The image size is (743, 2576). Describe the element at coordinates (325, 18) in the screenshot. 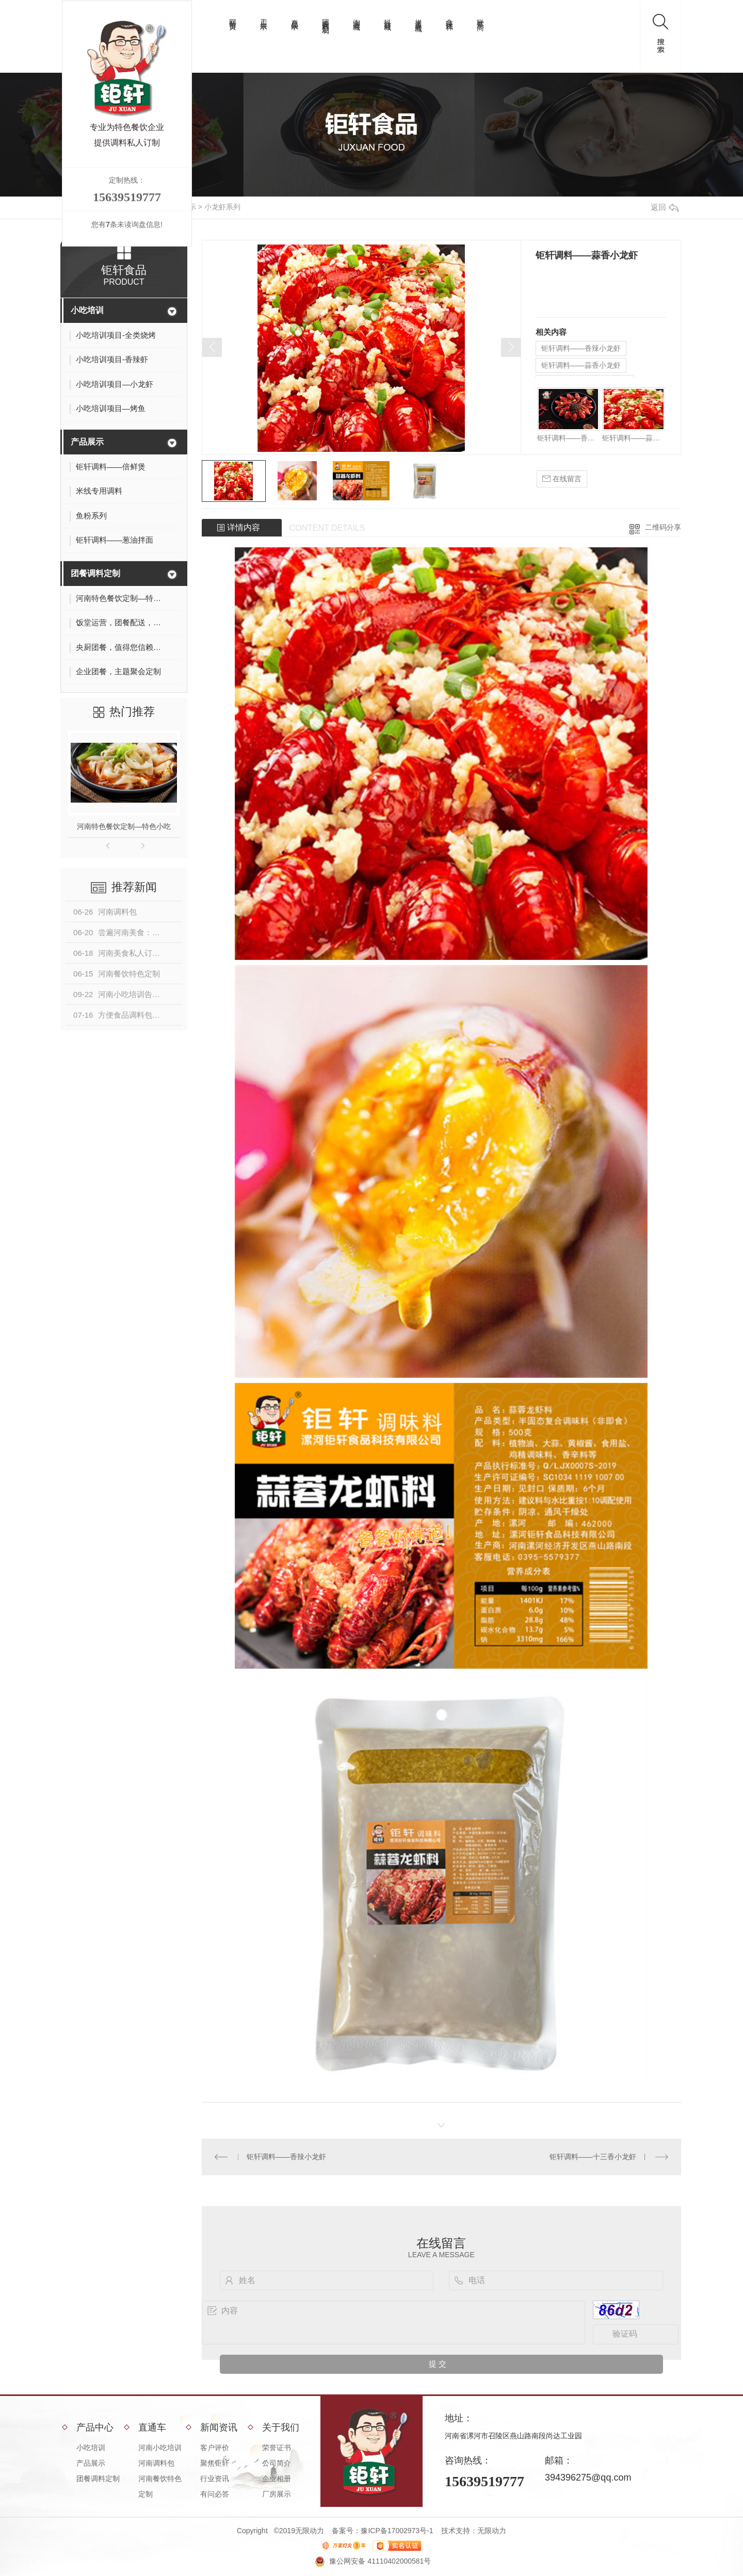

I see `团餐调料定制` at that location.